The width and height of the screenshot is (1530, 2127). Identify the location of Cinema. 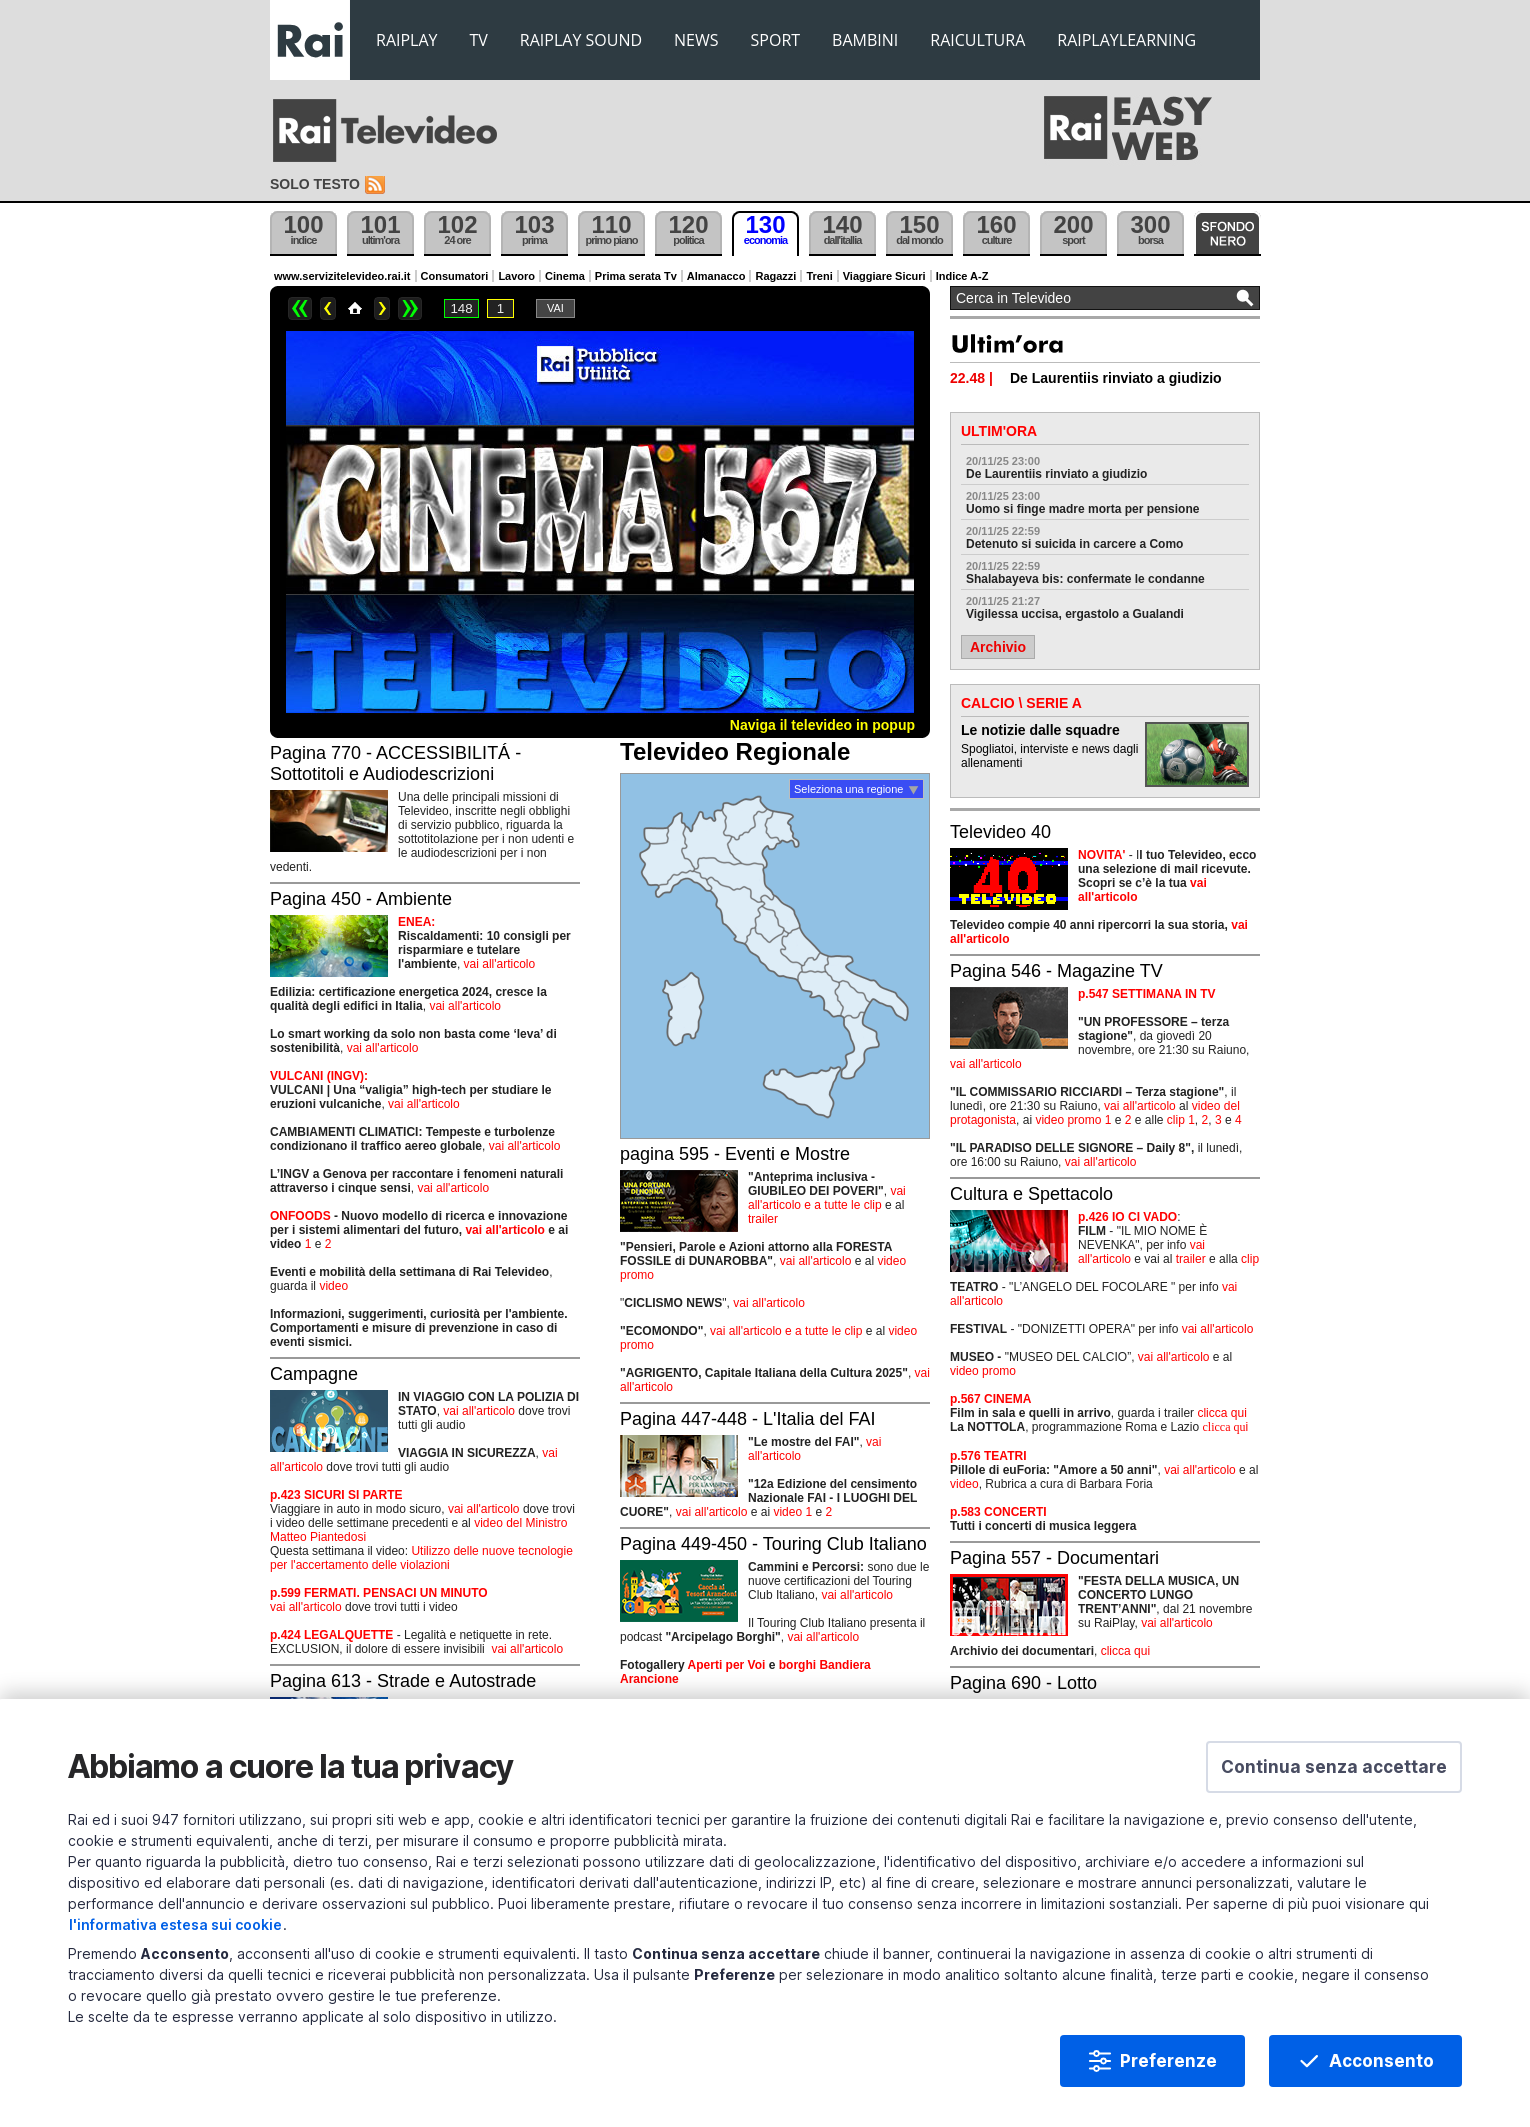
(565, 276).